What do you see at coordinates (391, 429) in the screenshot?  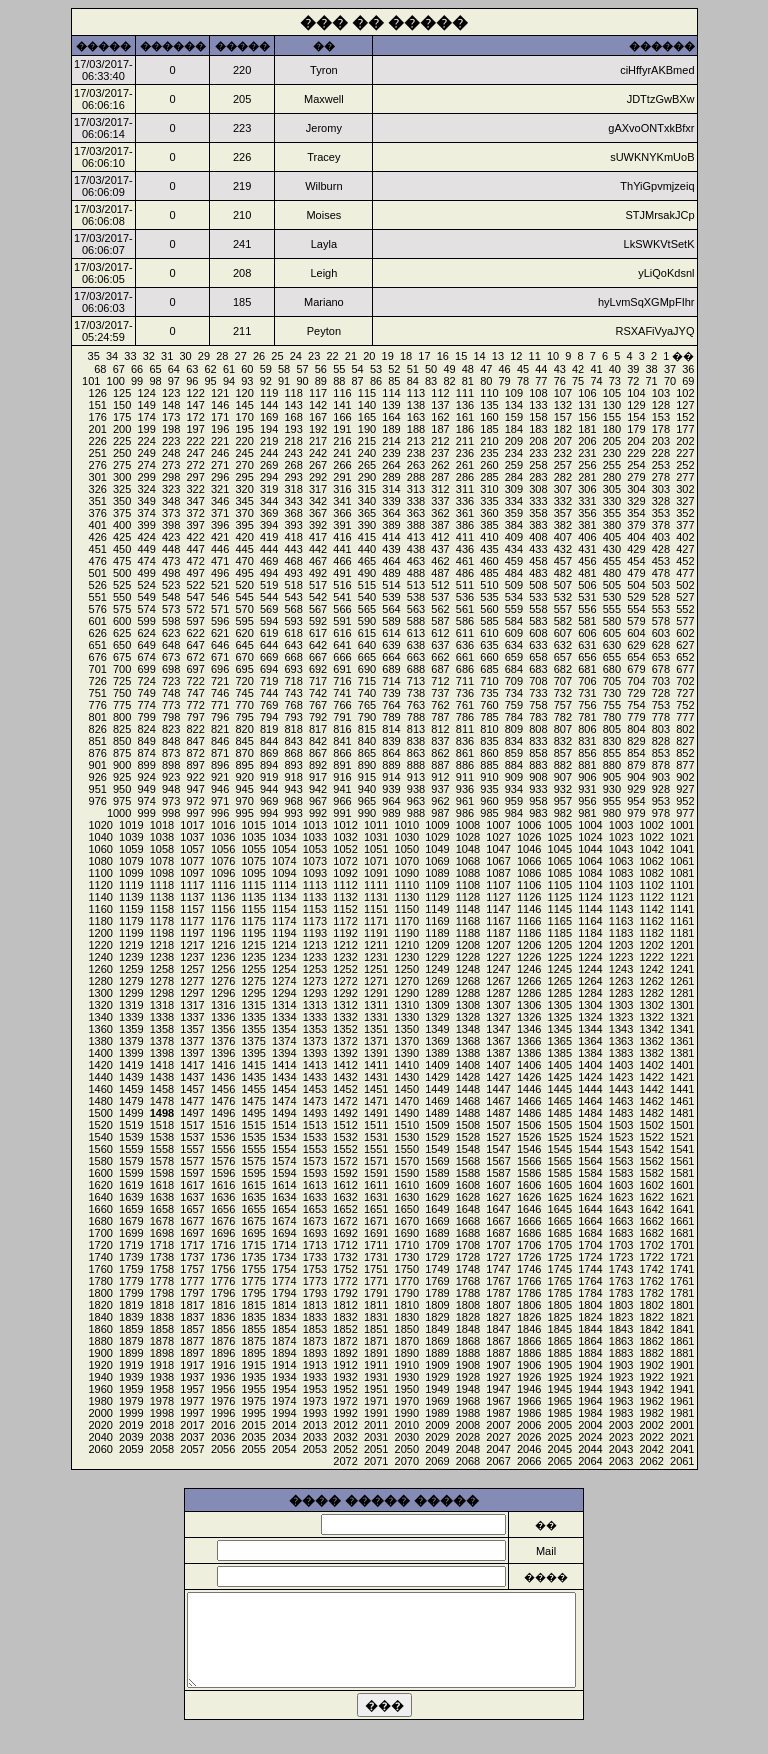 I see `189` at bounding box center [391, 429].